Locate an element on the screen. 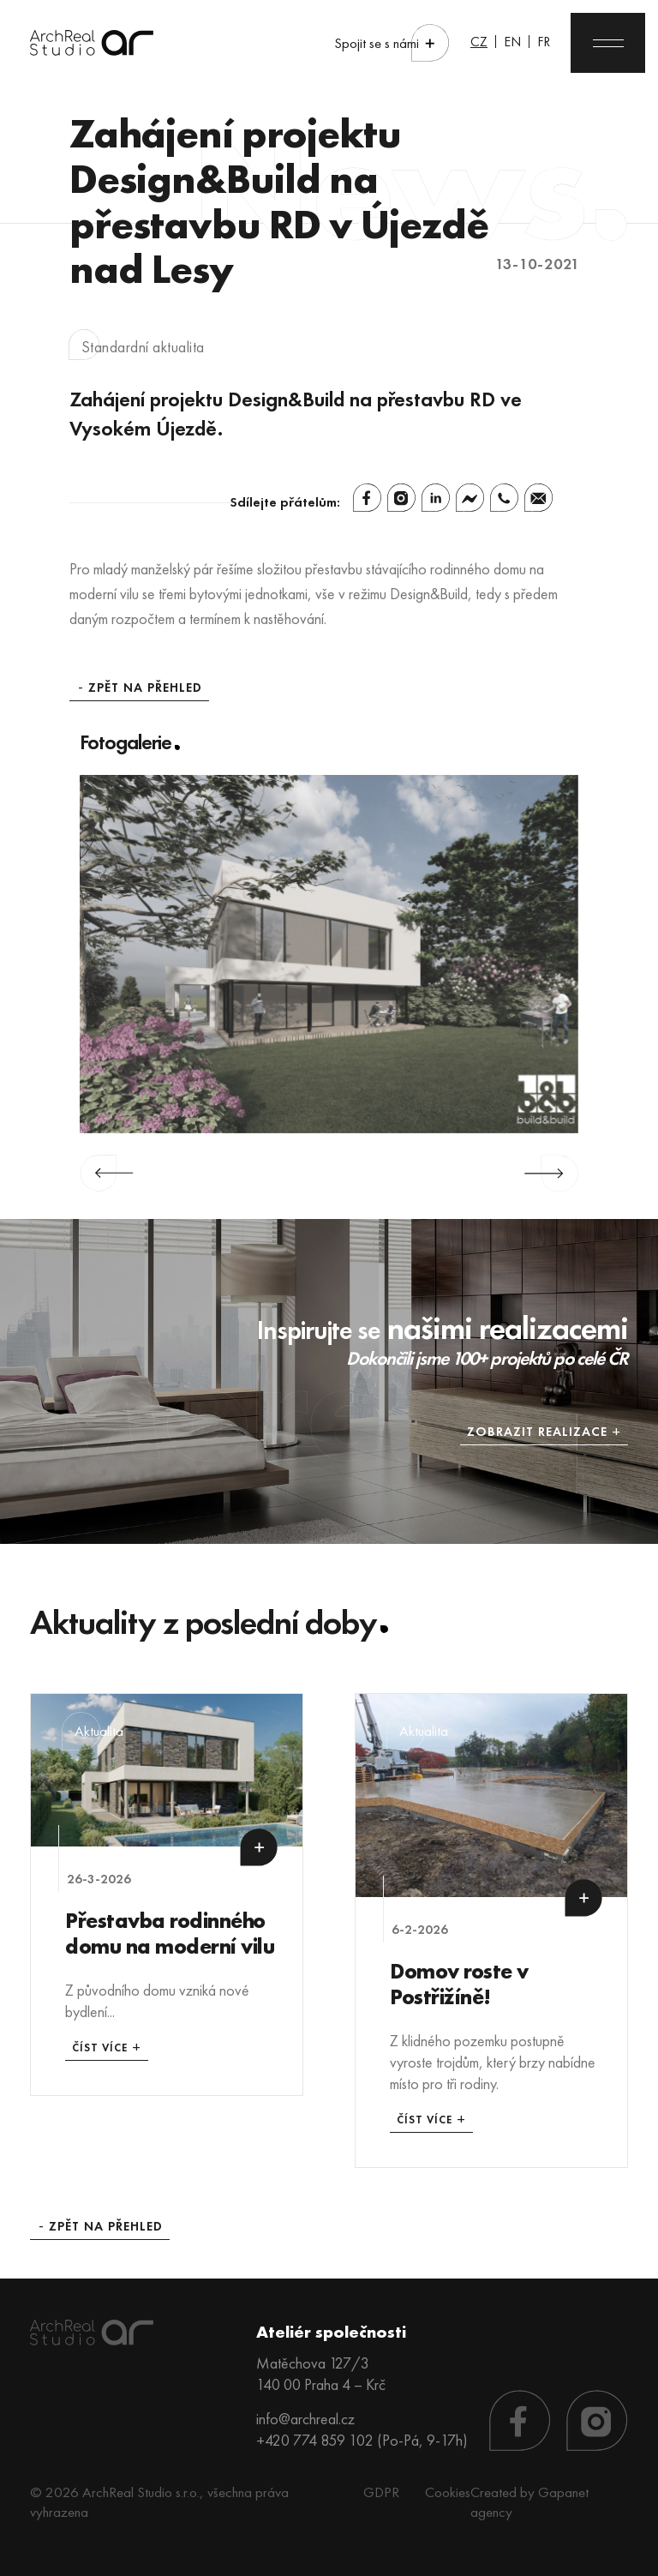 This screenshot has height=2576, width=658. FR is located at coordinates (543, 42).